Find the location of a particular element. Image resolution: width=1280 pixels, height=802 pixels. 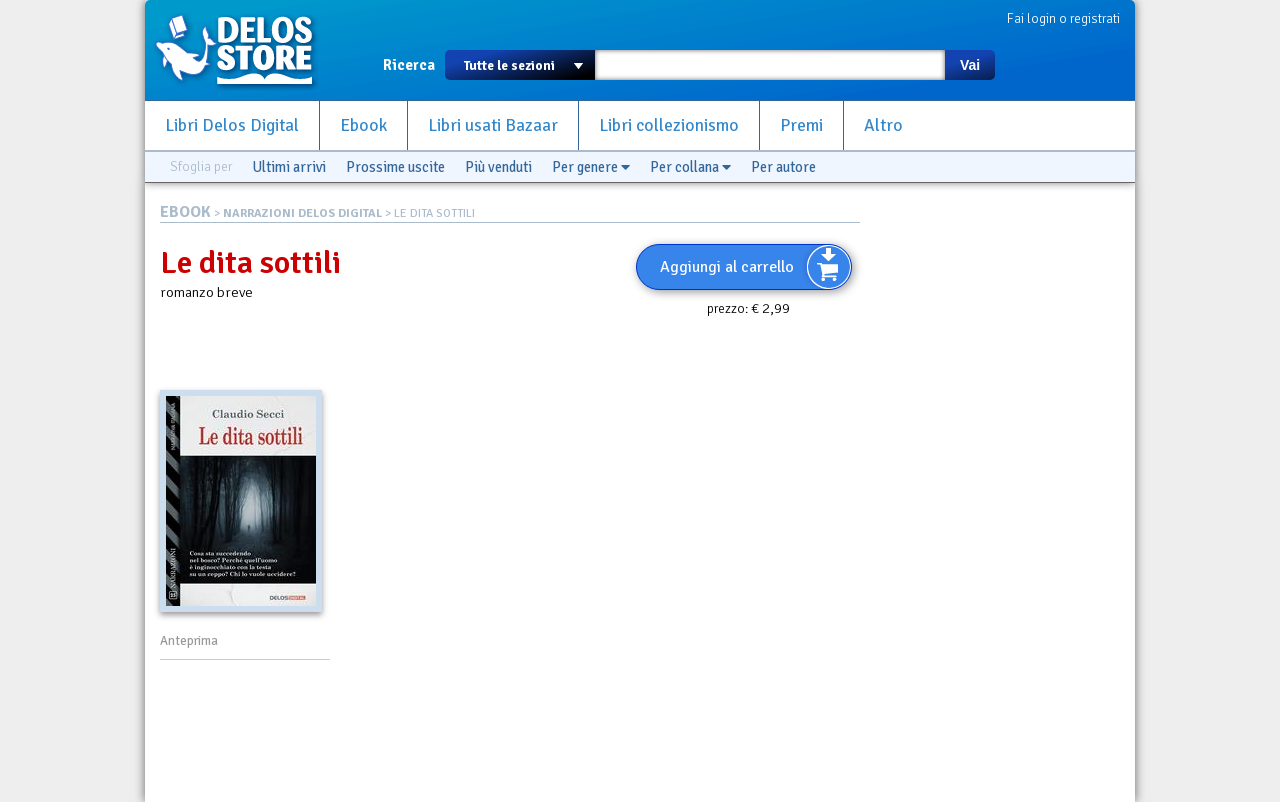

Libri collezionismo is located at coordinates (669, 125).